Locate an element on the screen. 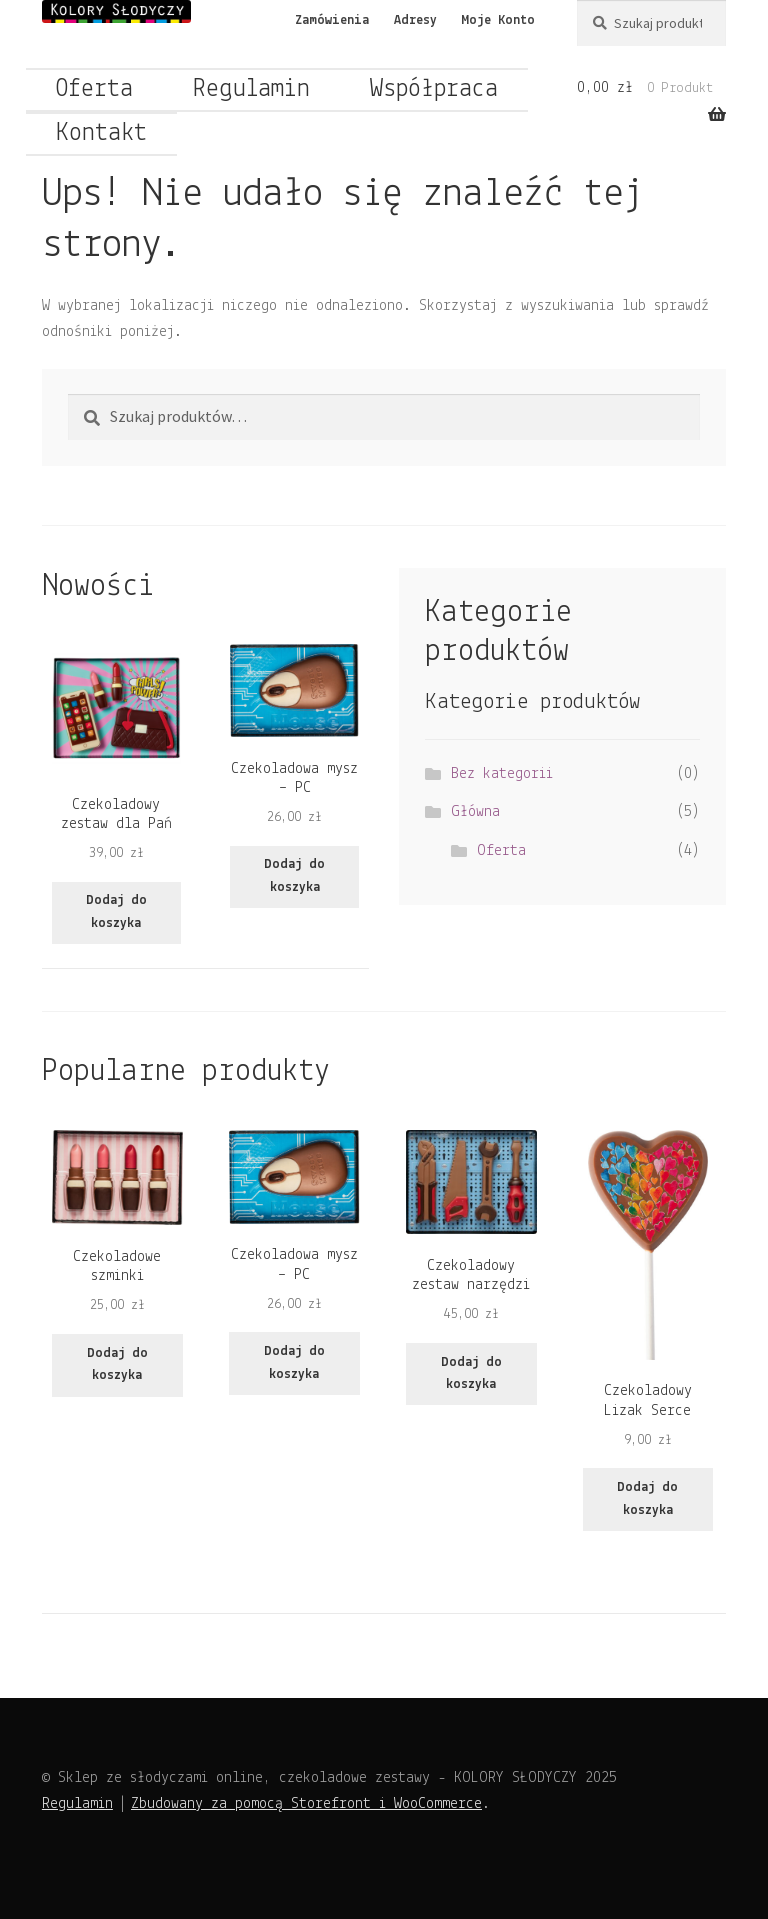  Zbudowany za pomocą Storefront i WooCommerce is located at coordinates (306, 1804).